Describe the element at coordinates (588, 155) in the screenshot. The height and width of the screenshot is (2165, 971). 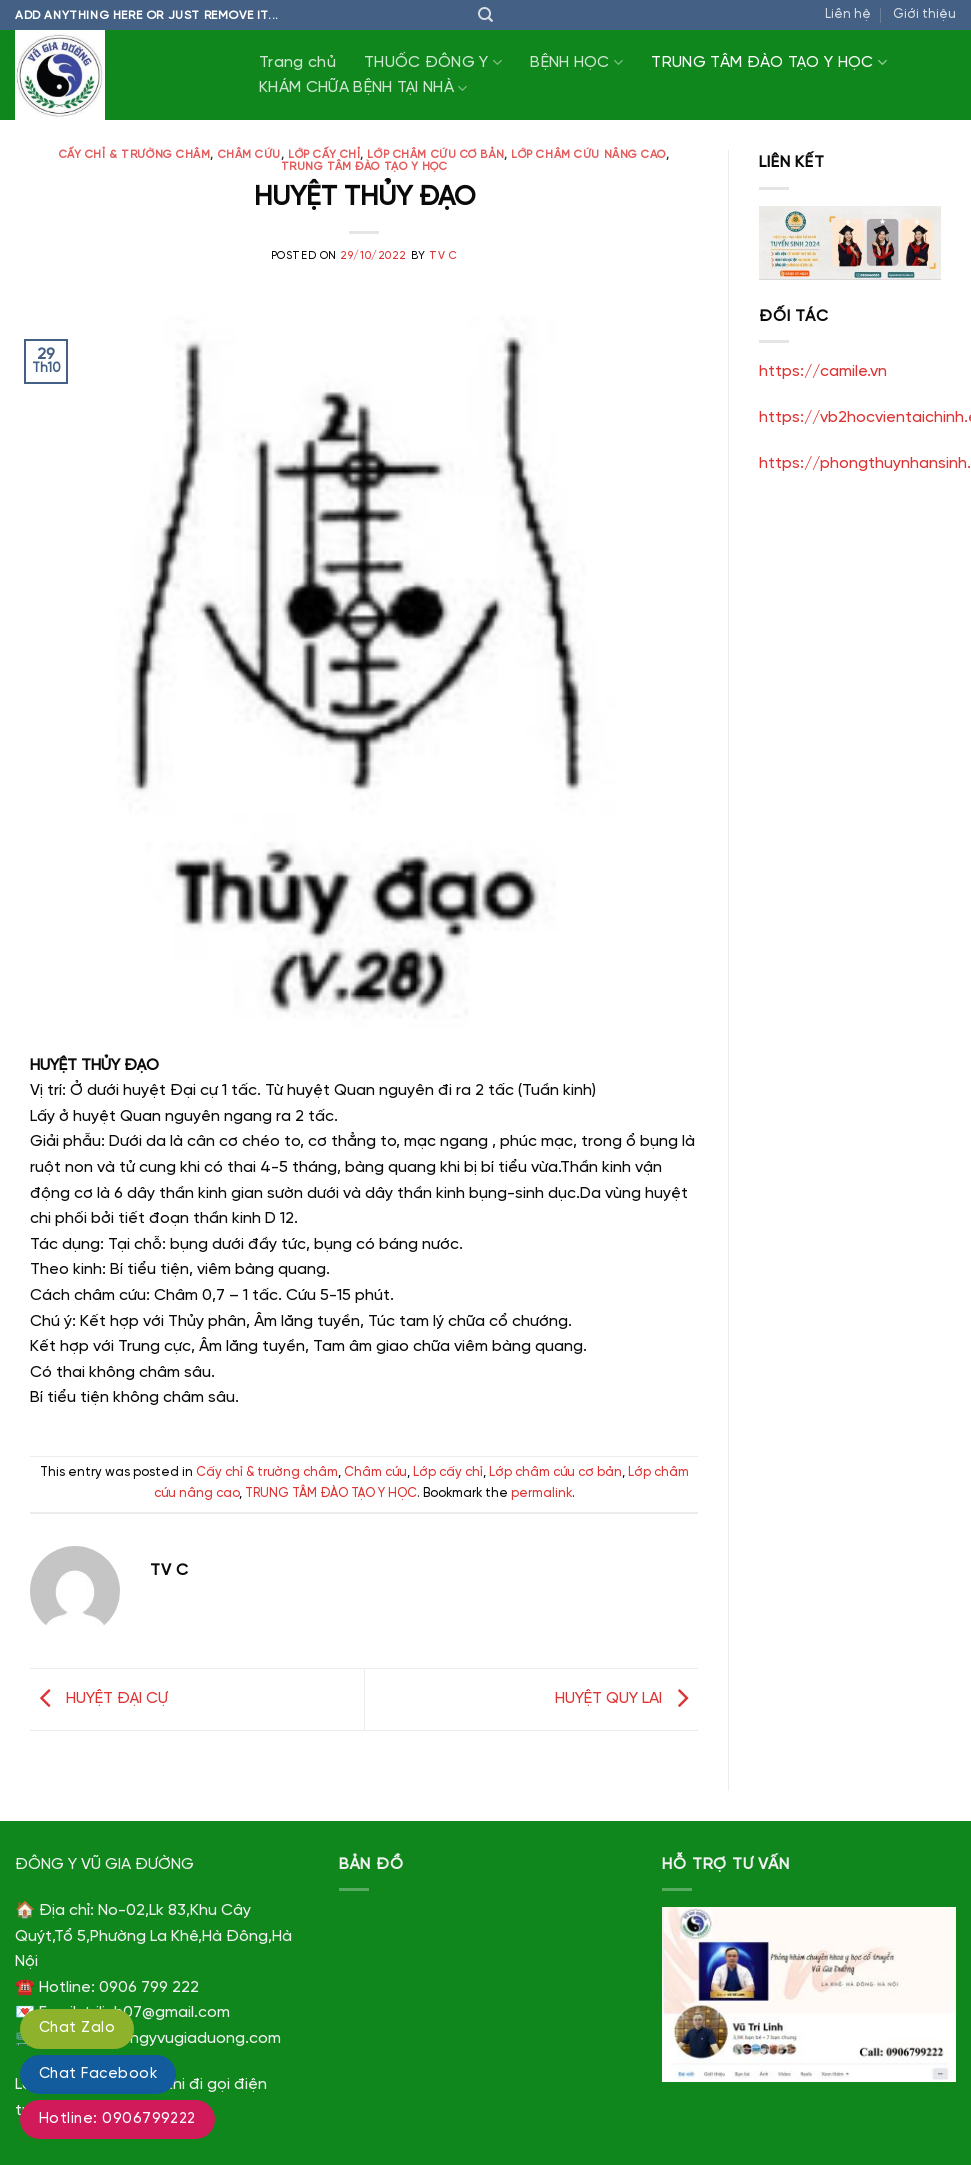
I see `Lớp châm cứu nâng cao` at that location.